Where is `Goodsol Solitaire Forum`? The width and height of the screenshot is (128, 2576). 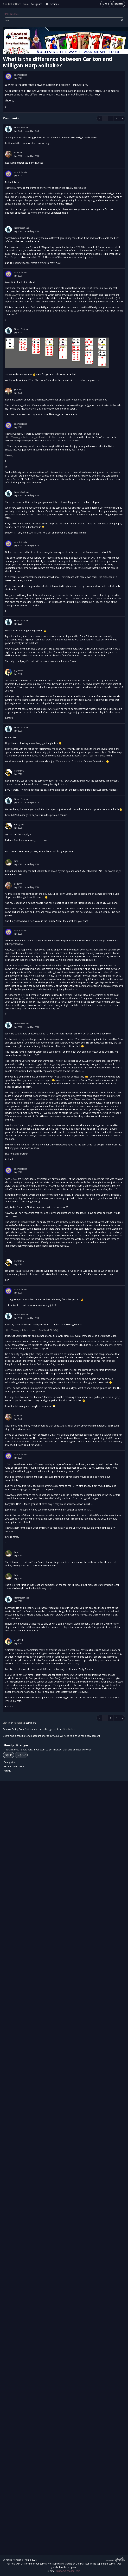 Goodsol Solitaire Forum is located at coordinates (16, 4).